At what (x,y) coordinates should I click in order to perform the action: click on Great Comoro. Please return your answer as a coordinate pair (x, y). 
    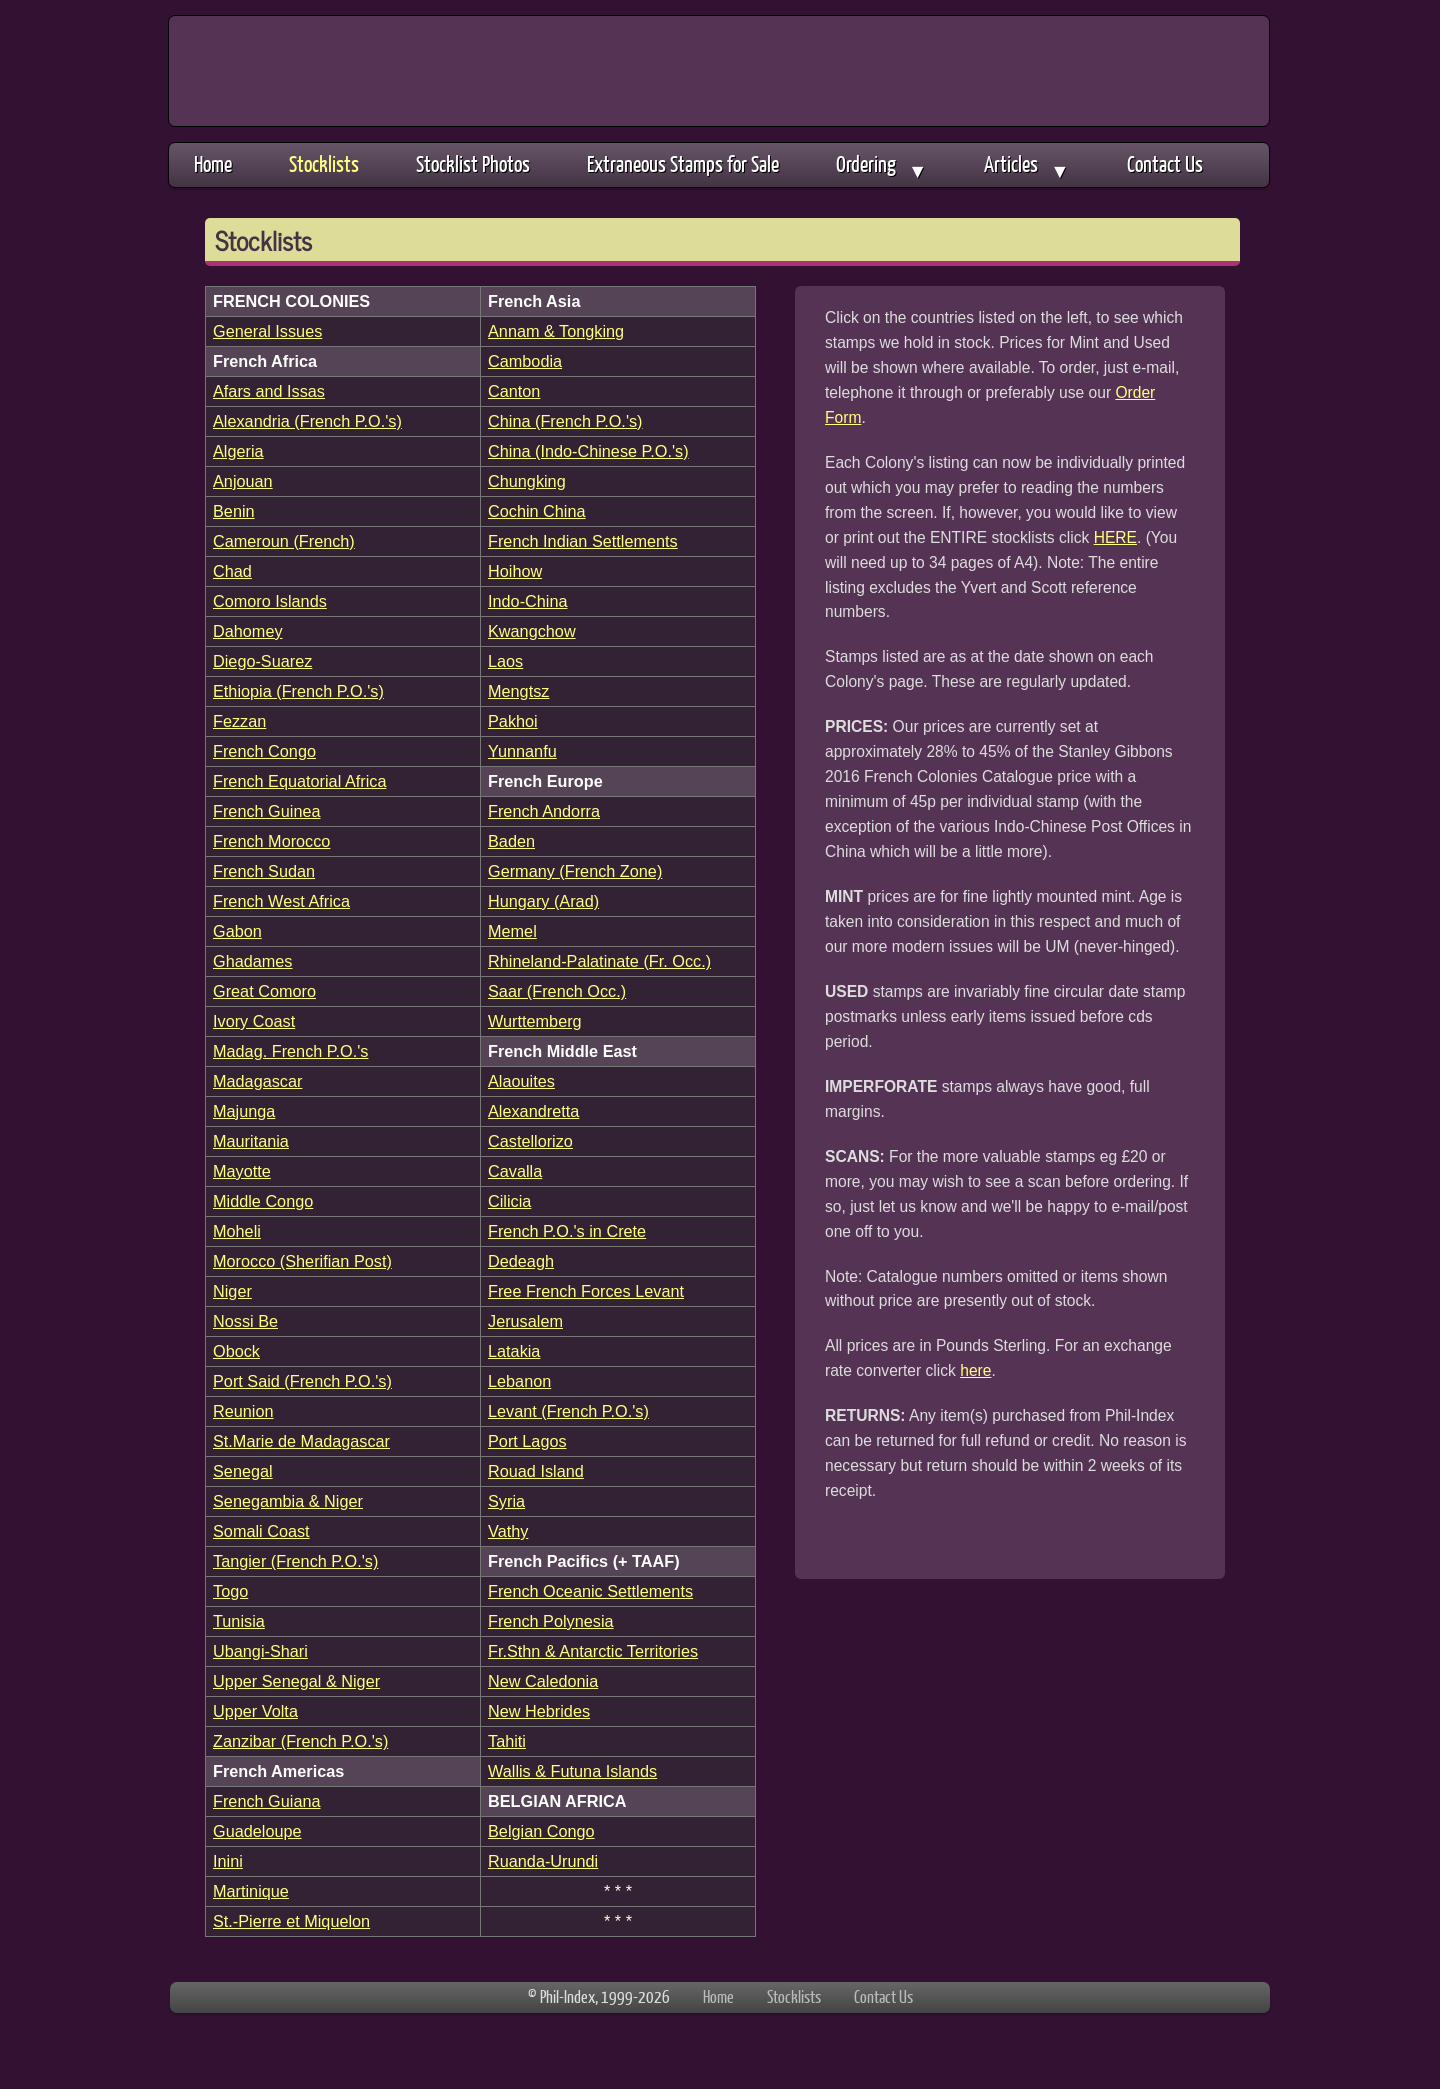
    Looking at the image, I should click on (264, 991).